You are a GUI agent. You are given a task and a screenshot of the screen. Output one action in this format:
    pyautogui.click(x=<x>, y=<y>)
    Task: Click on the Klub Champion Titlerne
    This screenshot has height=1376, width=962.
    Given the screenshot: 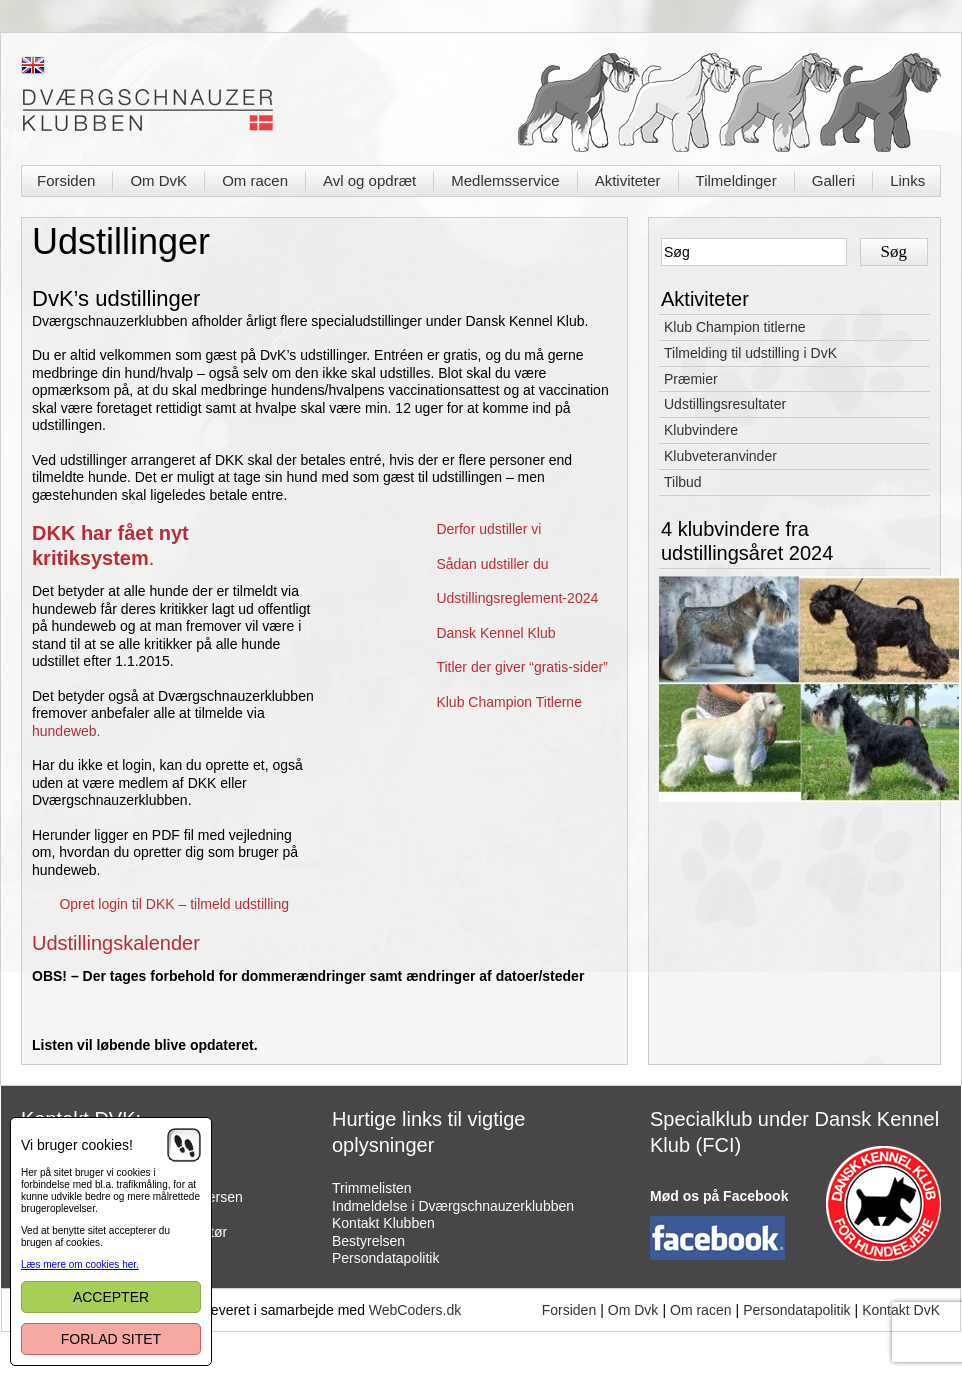 What is the action you would take?
    pyautogui.click(x=509, y=702)
    